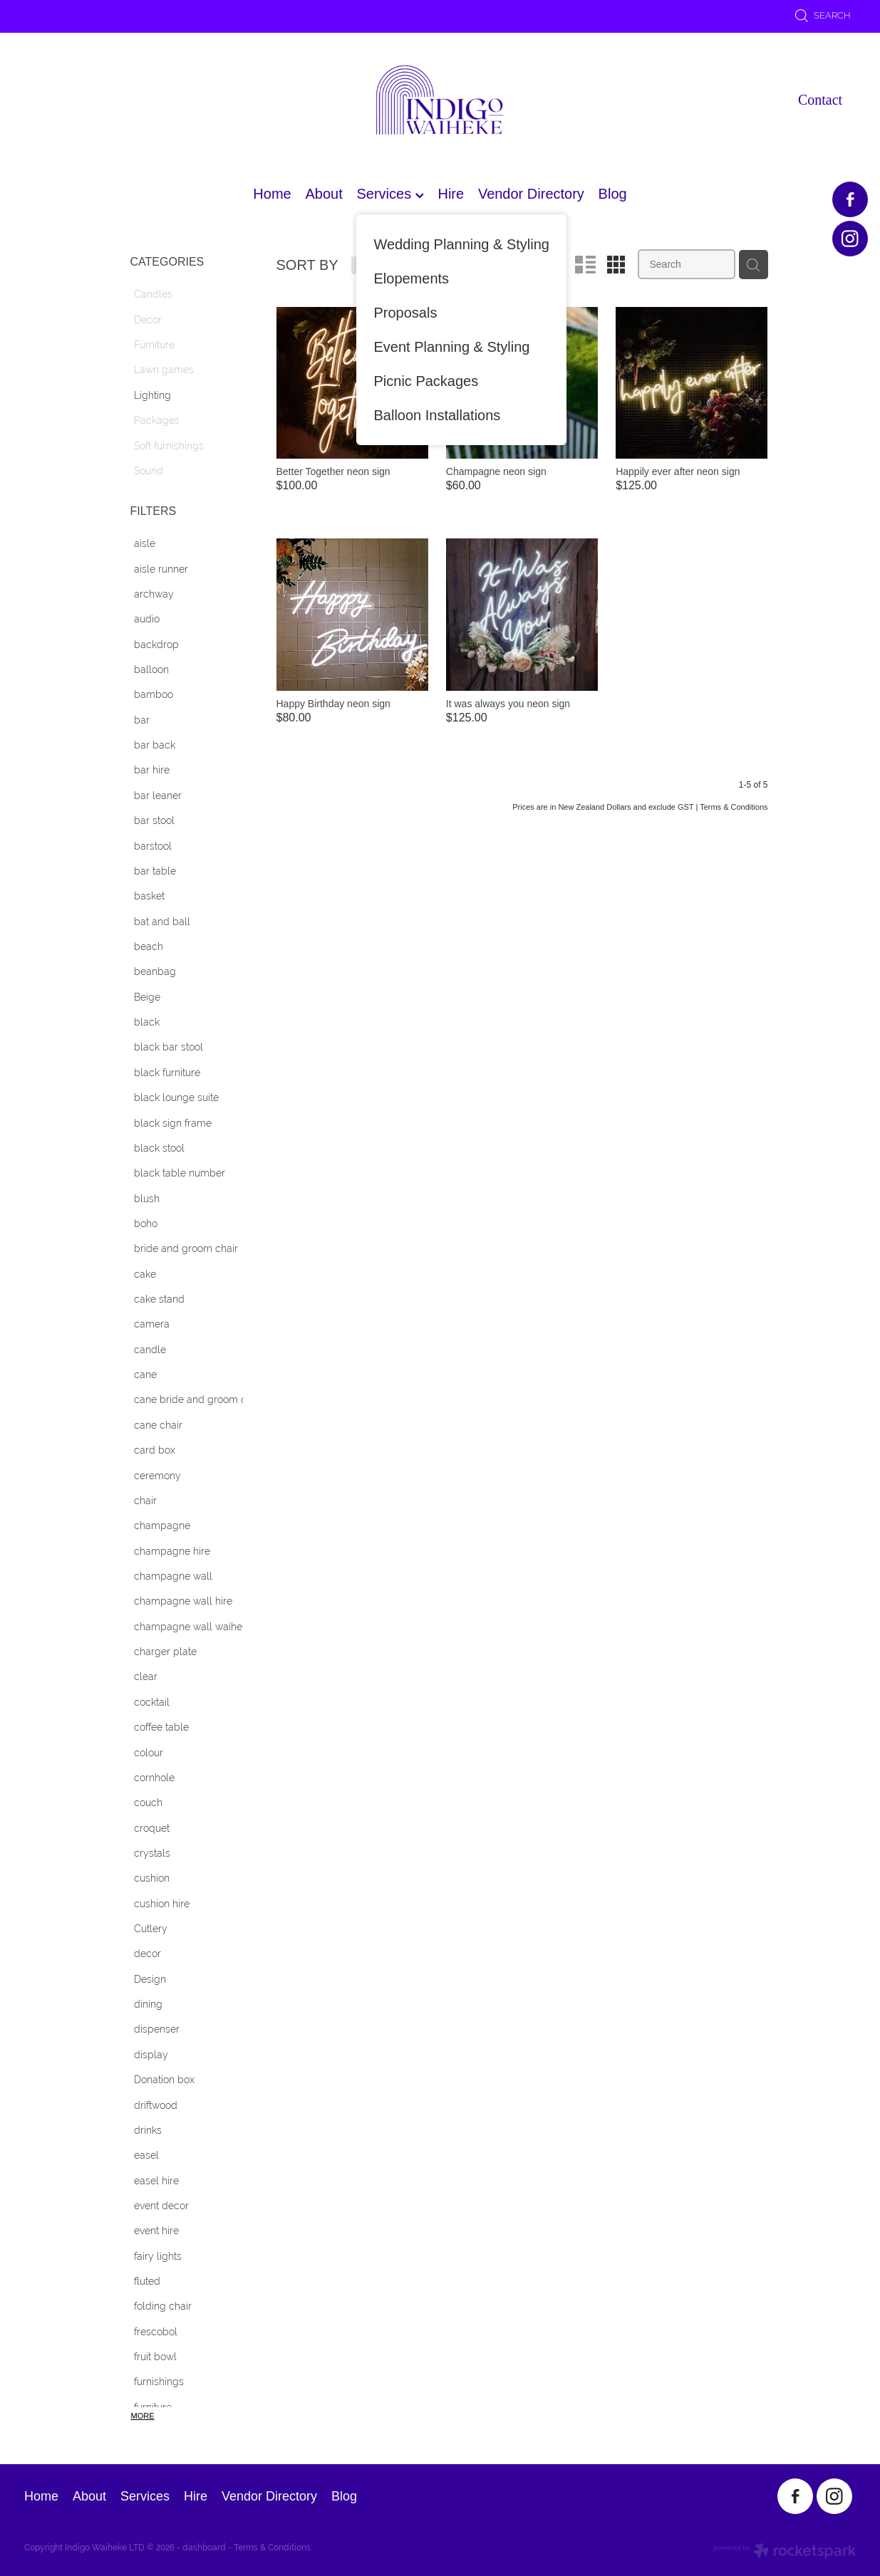 This screenshot has height=2576, width=880. Describe the element at coordinates (389, 194) in the screenshot. I see `Services` at that location.